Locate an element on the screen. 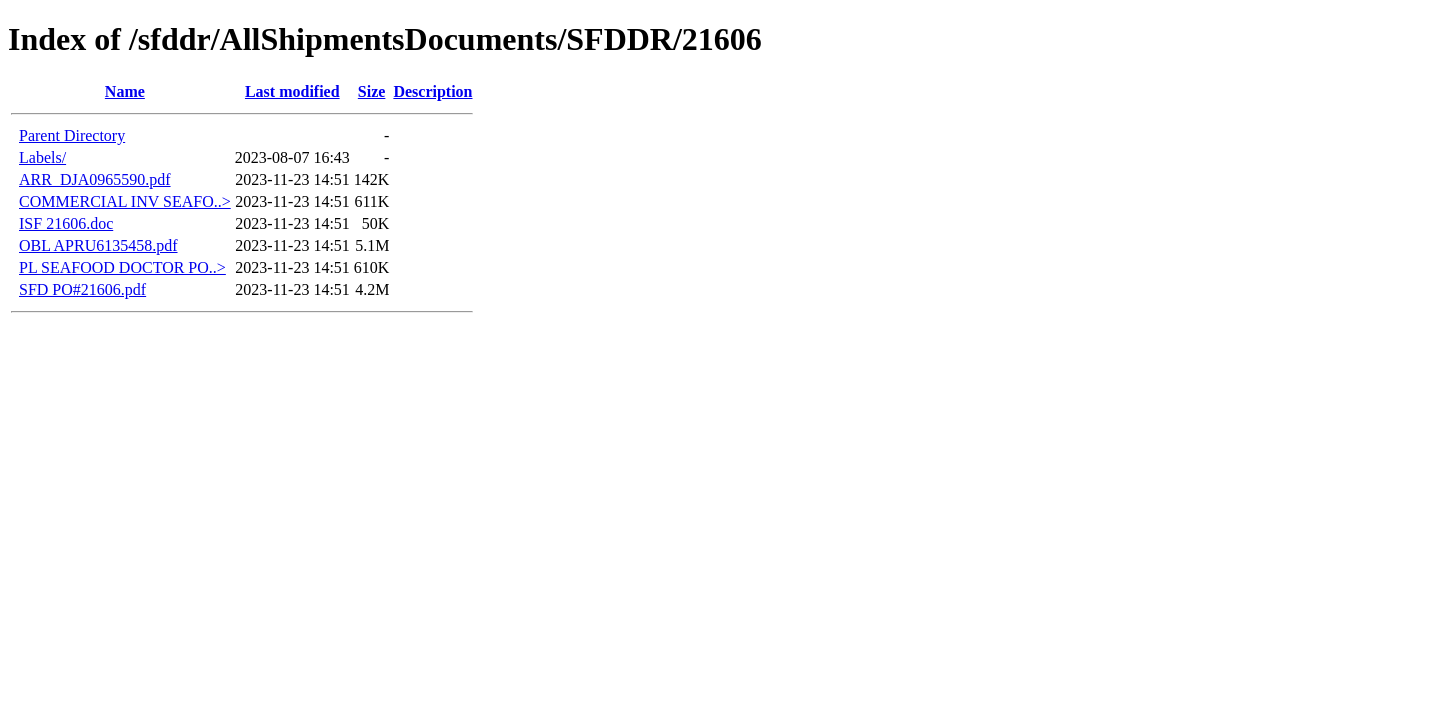 The width and height of the screenshot is (1440, 720). PL SEAFOOD DOCTOR PO..> is located at coordinates (122, 267).